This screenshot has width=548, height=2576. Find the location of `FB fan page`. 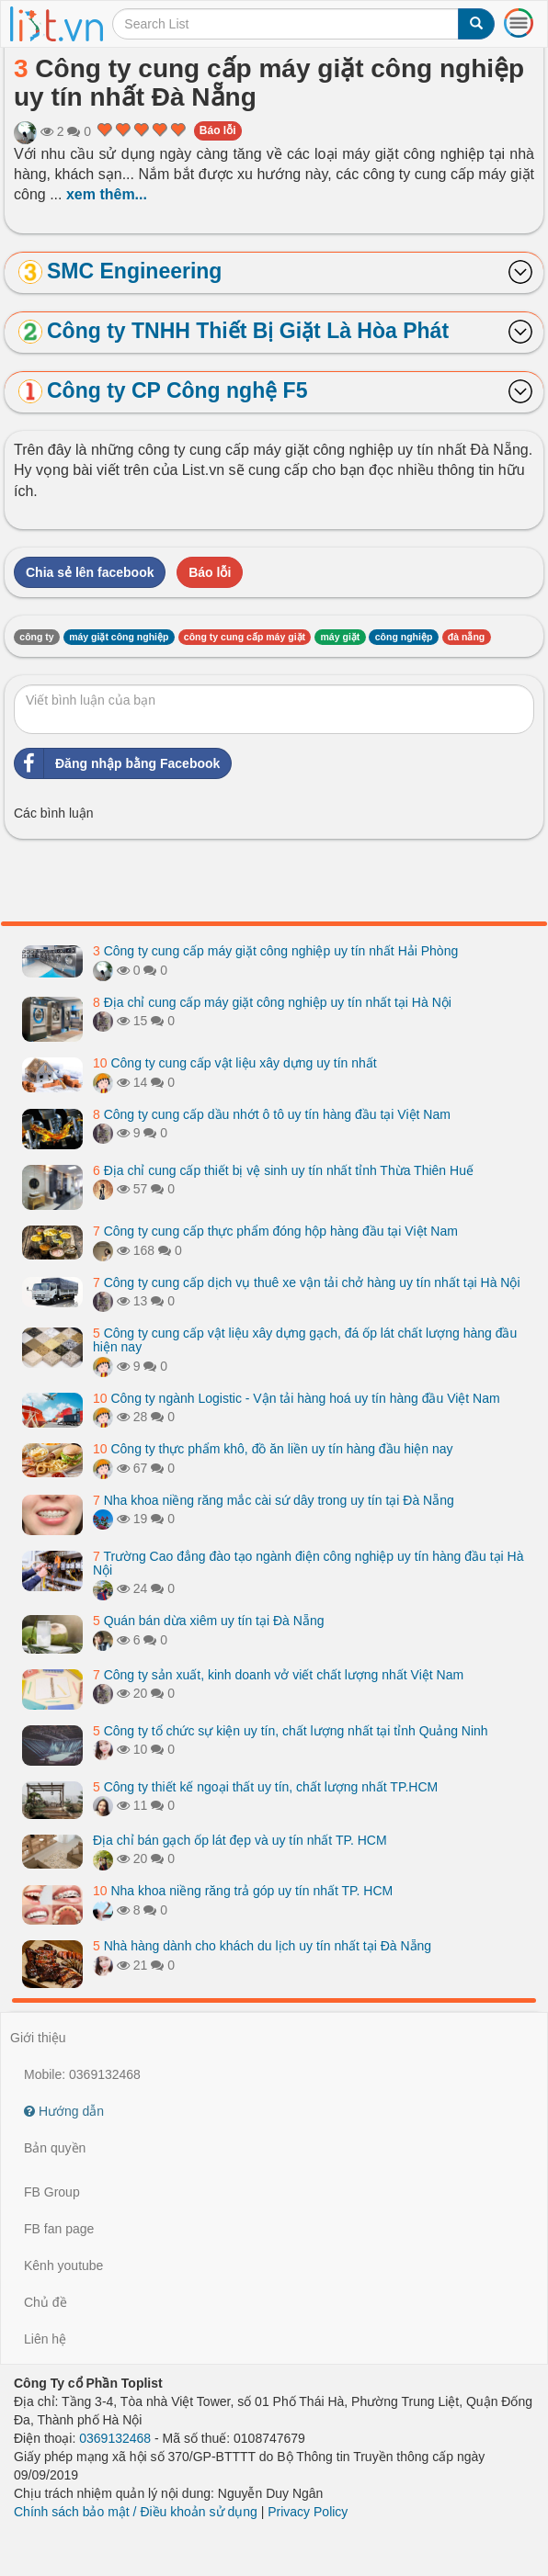

FB fan page is located at coordinates (59, 2228).